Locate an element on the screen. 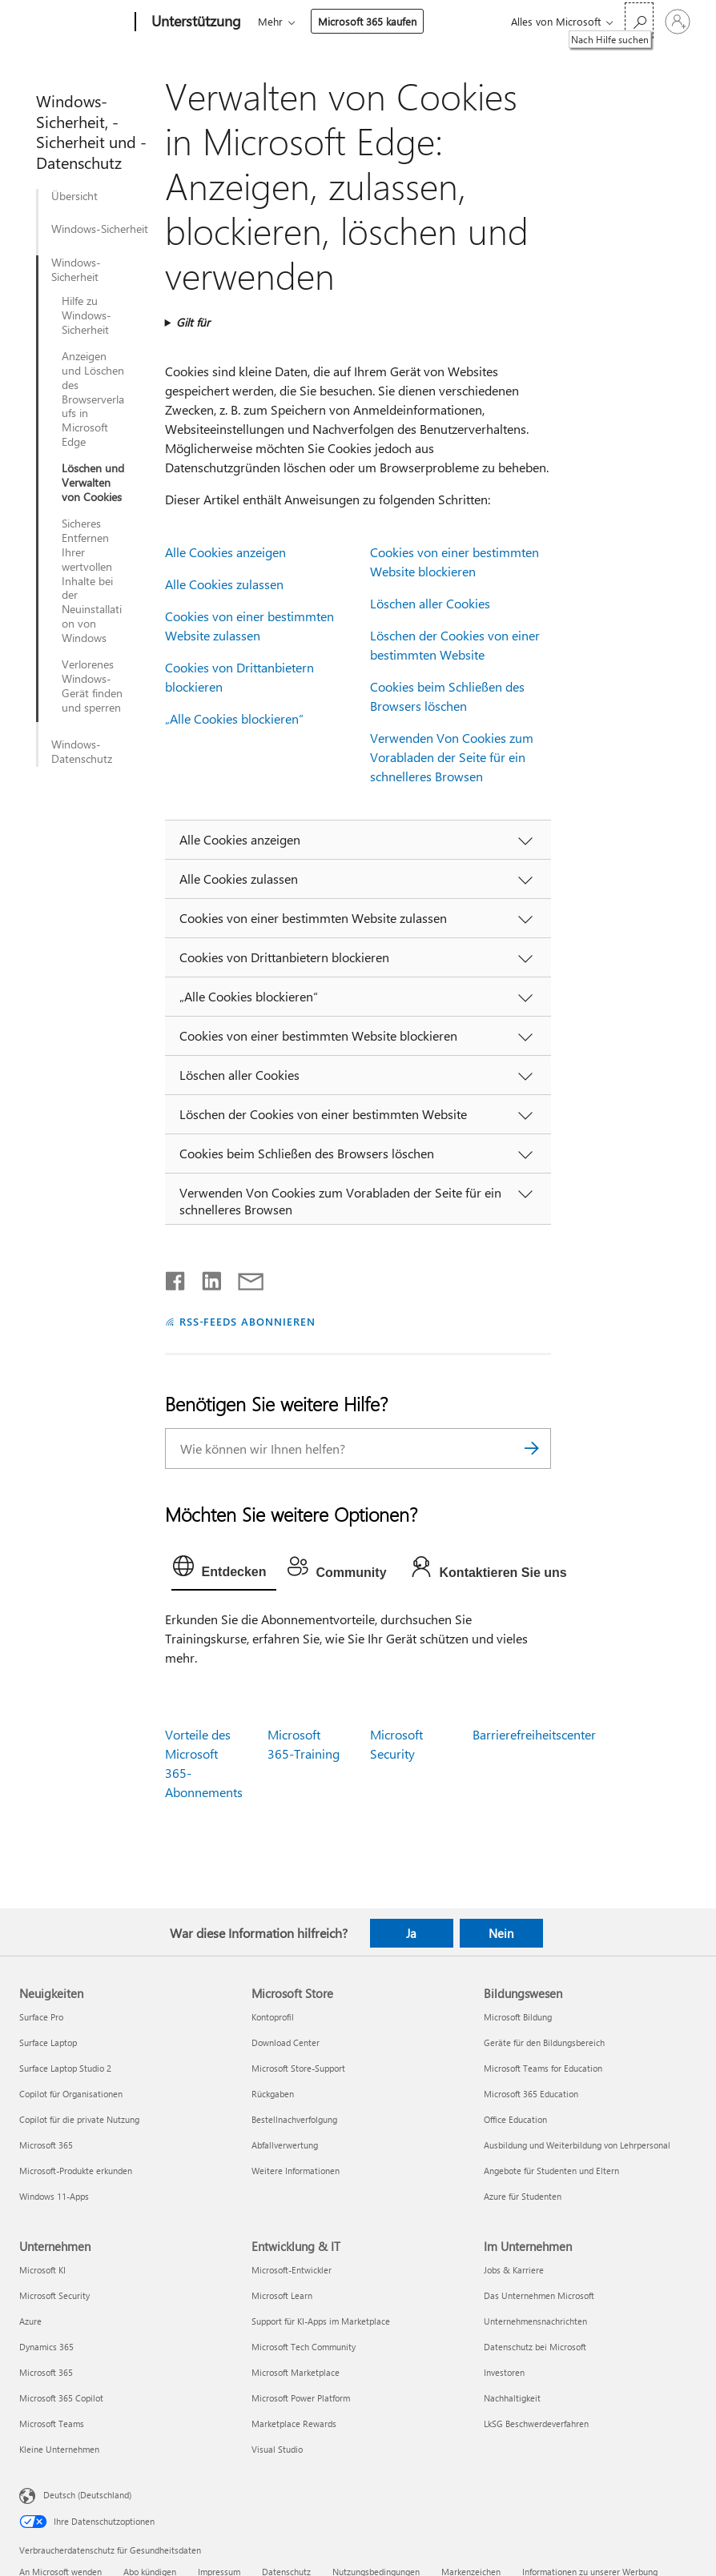  Marketplace Rewards [Marketplace Rewards Entwicklung & IT] is located at coordinates (293, 2424).